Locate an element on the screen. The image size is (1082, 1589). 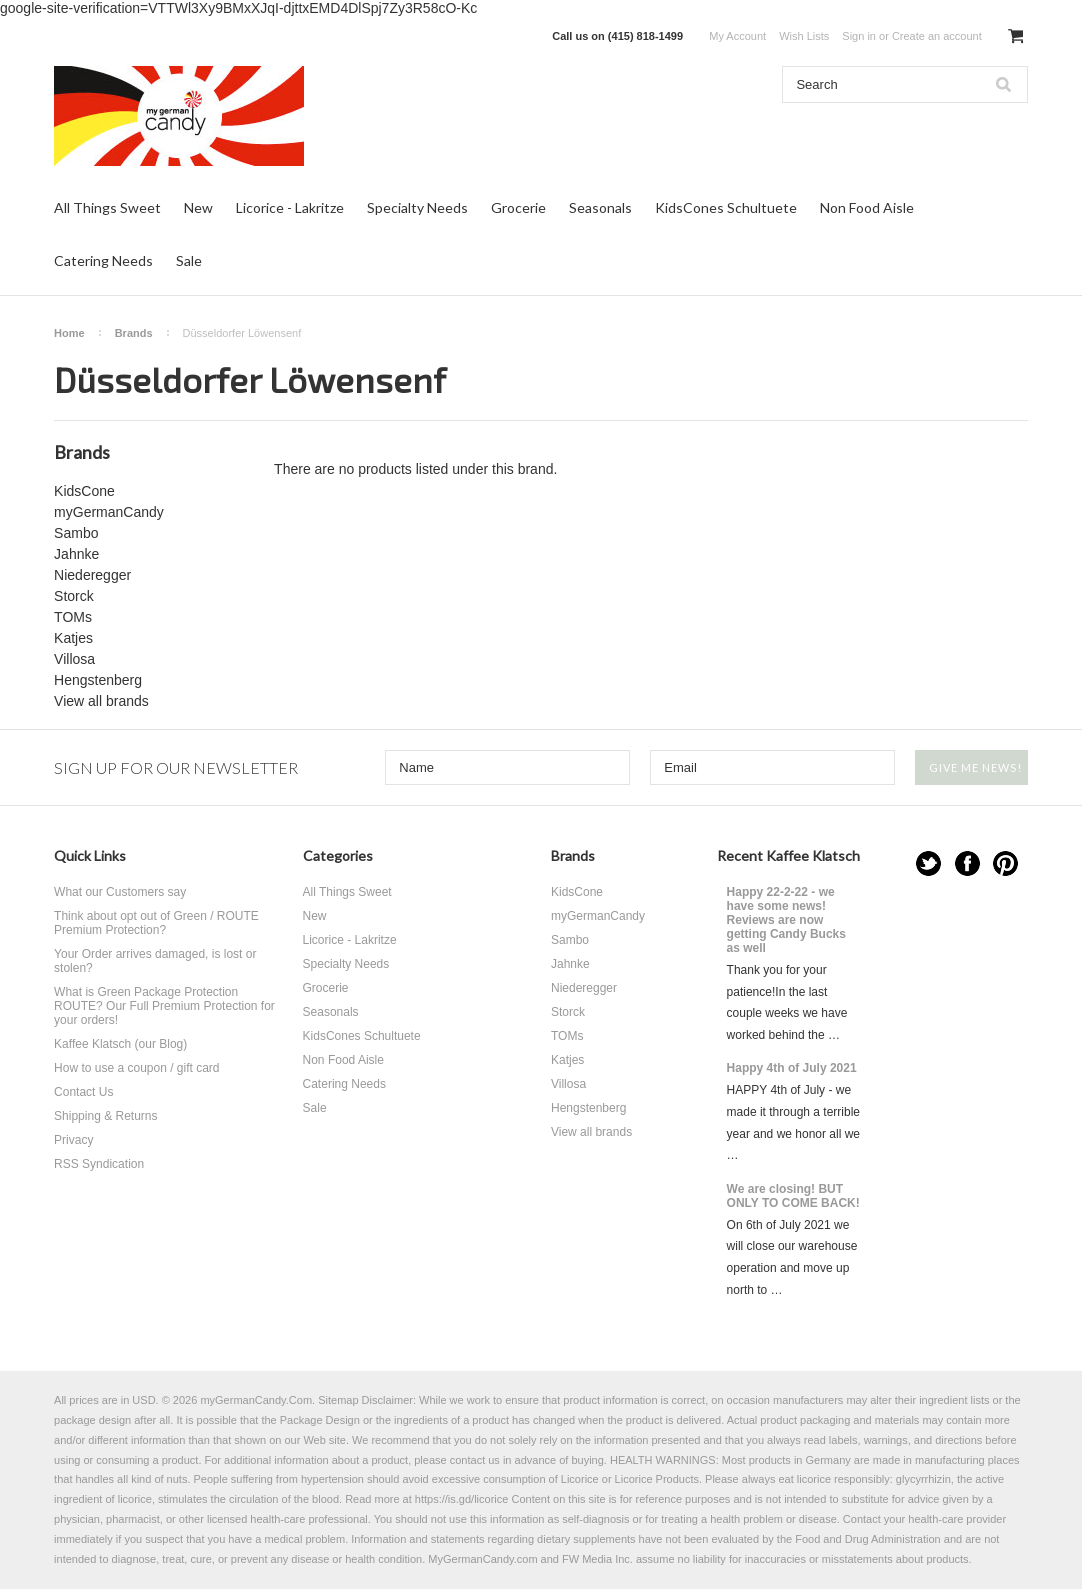
Twitter is located at coordinates (928, 863).